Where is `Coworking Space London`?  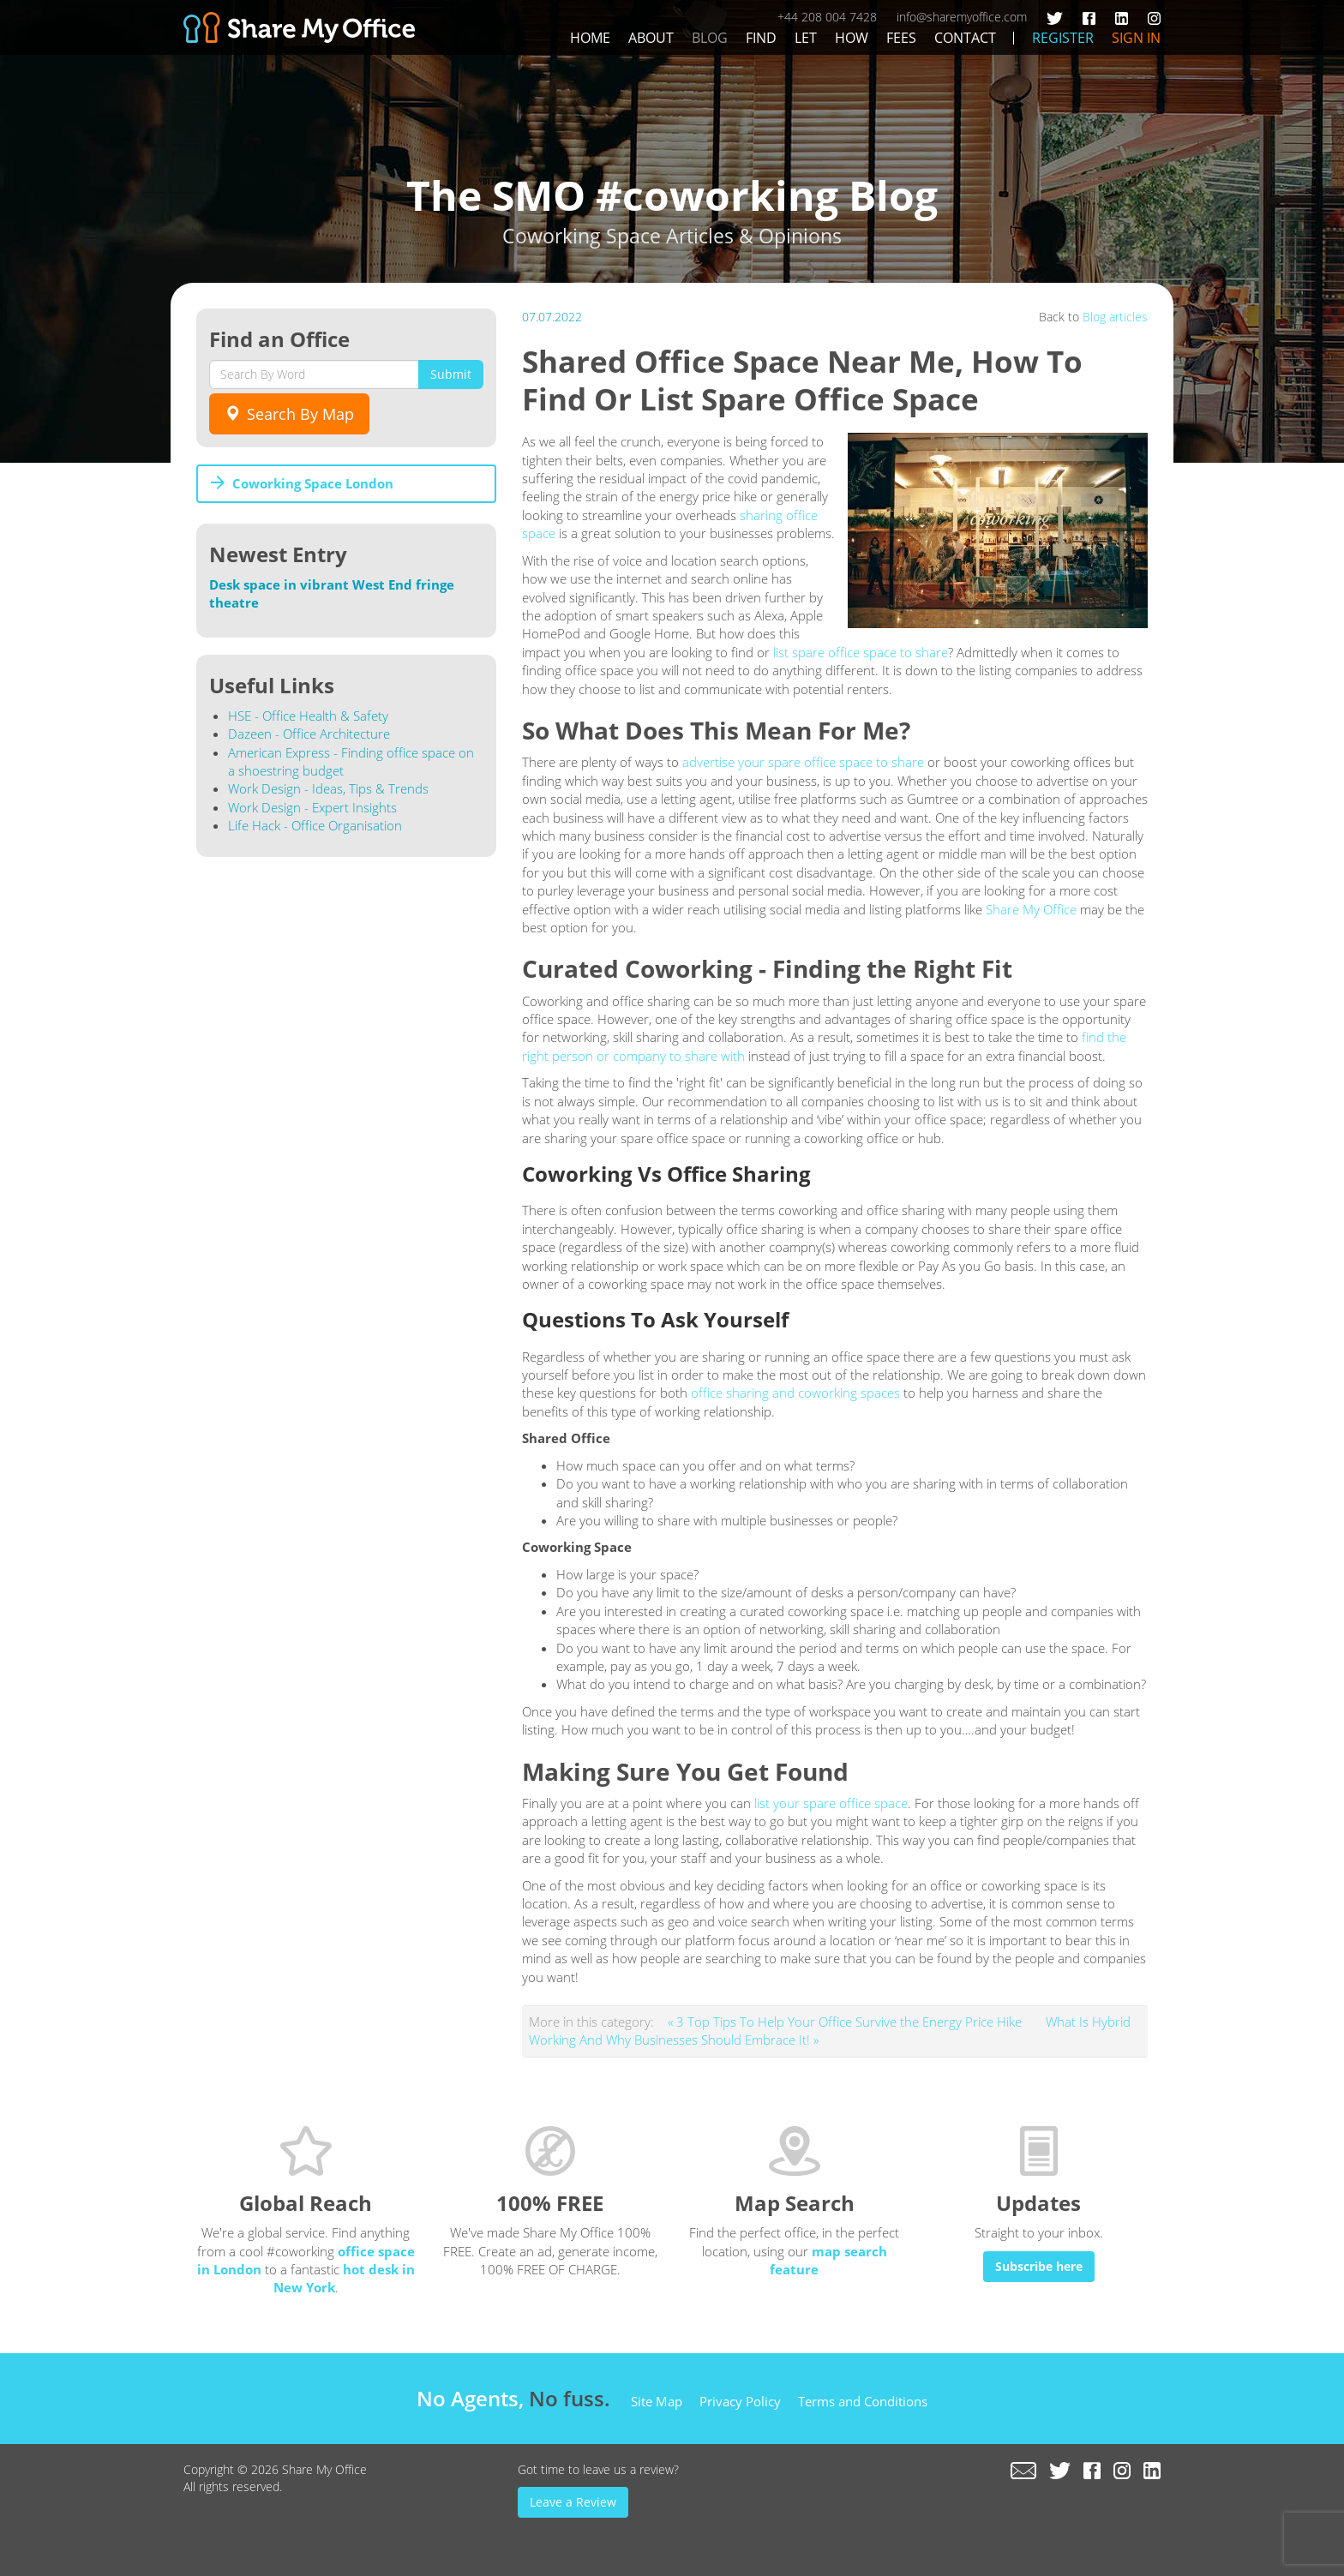
Coworking Space London is located at coordinates (312, 483).